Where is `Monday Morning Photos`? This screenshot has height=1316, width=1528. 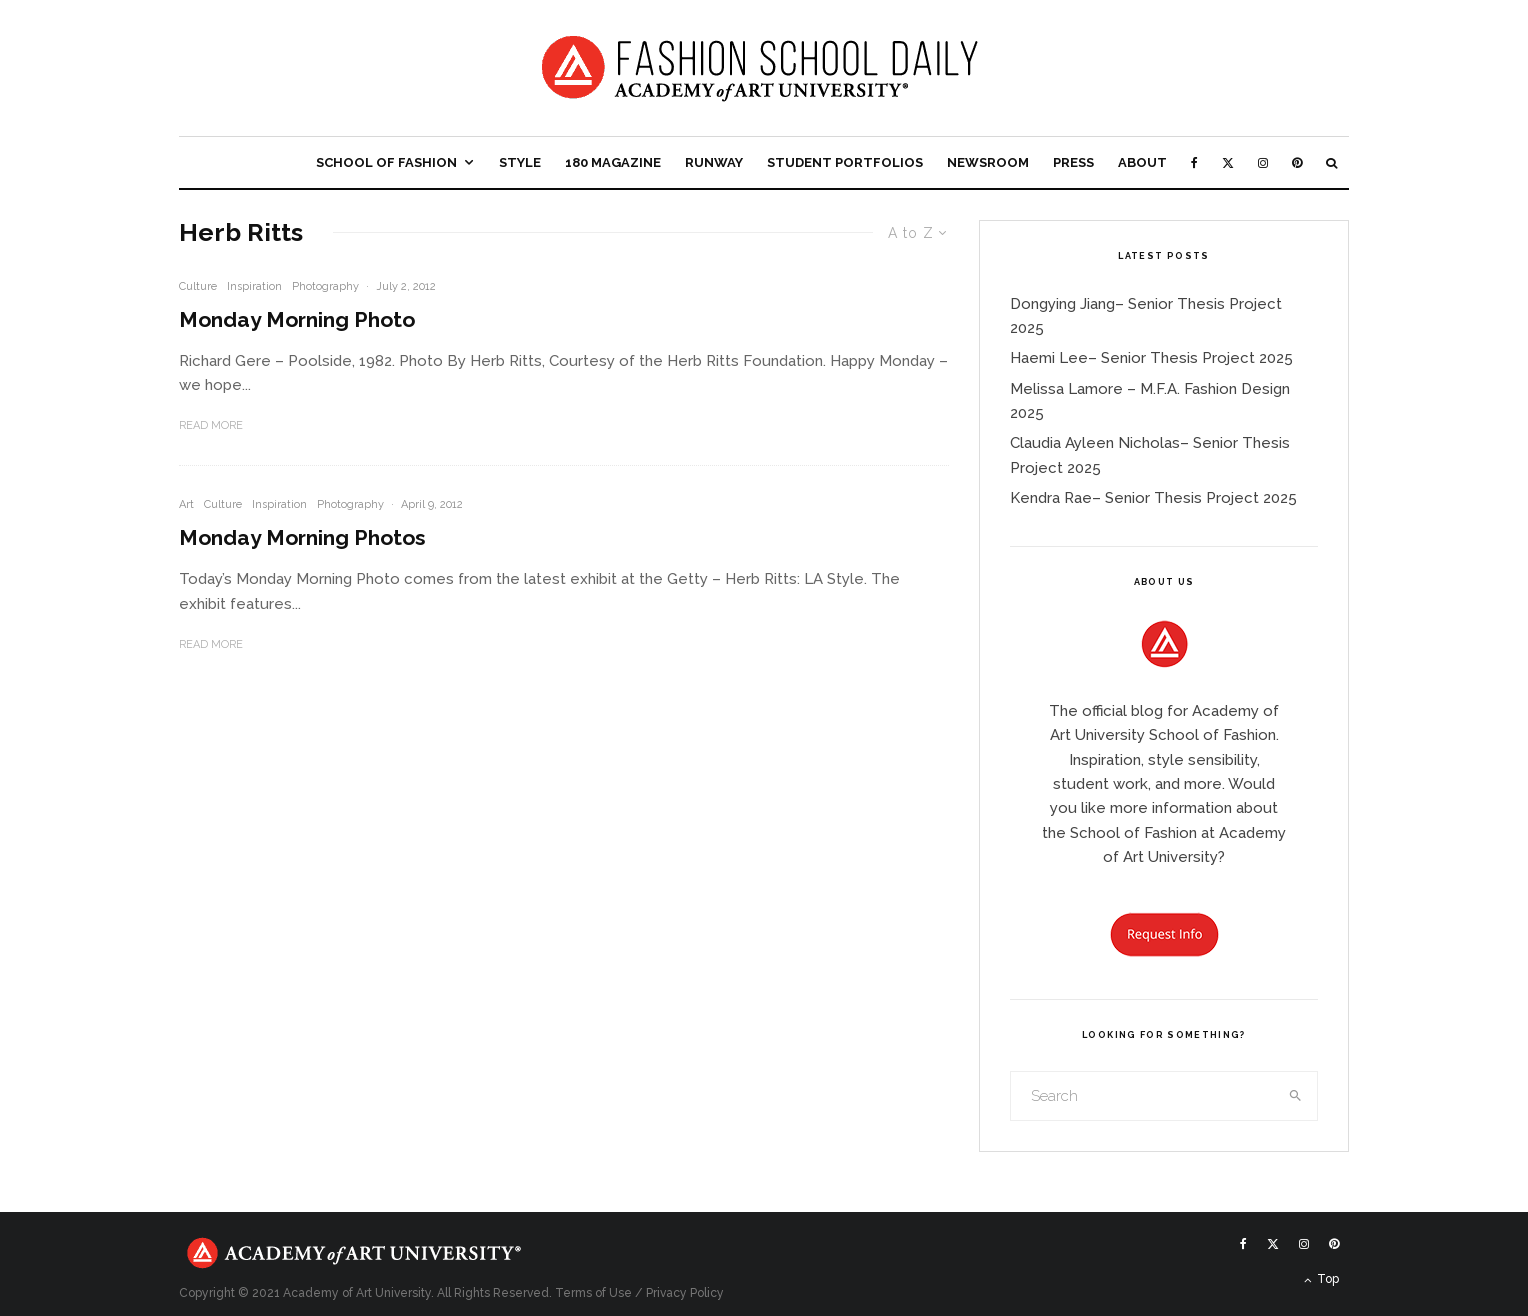 Monday Morning Photos is located at coordinates (302, 537).